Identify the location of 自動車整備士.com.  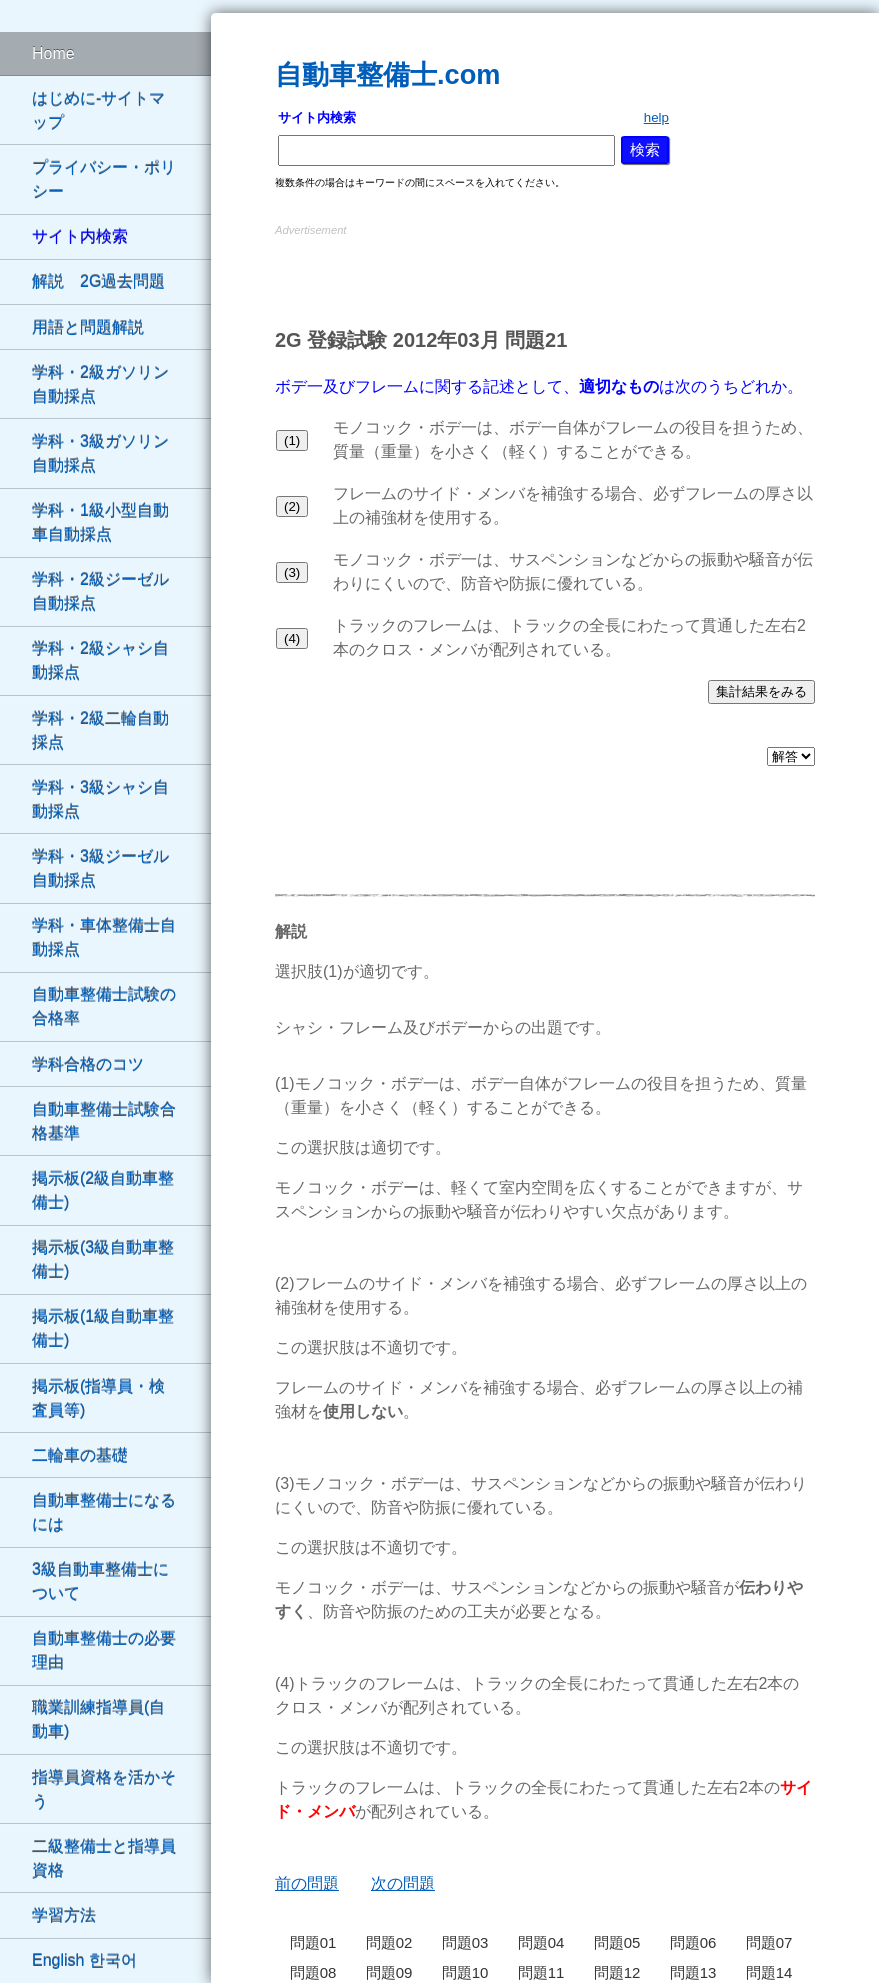
(387, 74).